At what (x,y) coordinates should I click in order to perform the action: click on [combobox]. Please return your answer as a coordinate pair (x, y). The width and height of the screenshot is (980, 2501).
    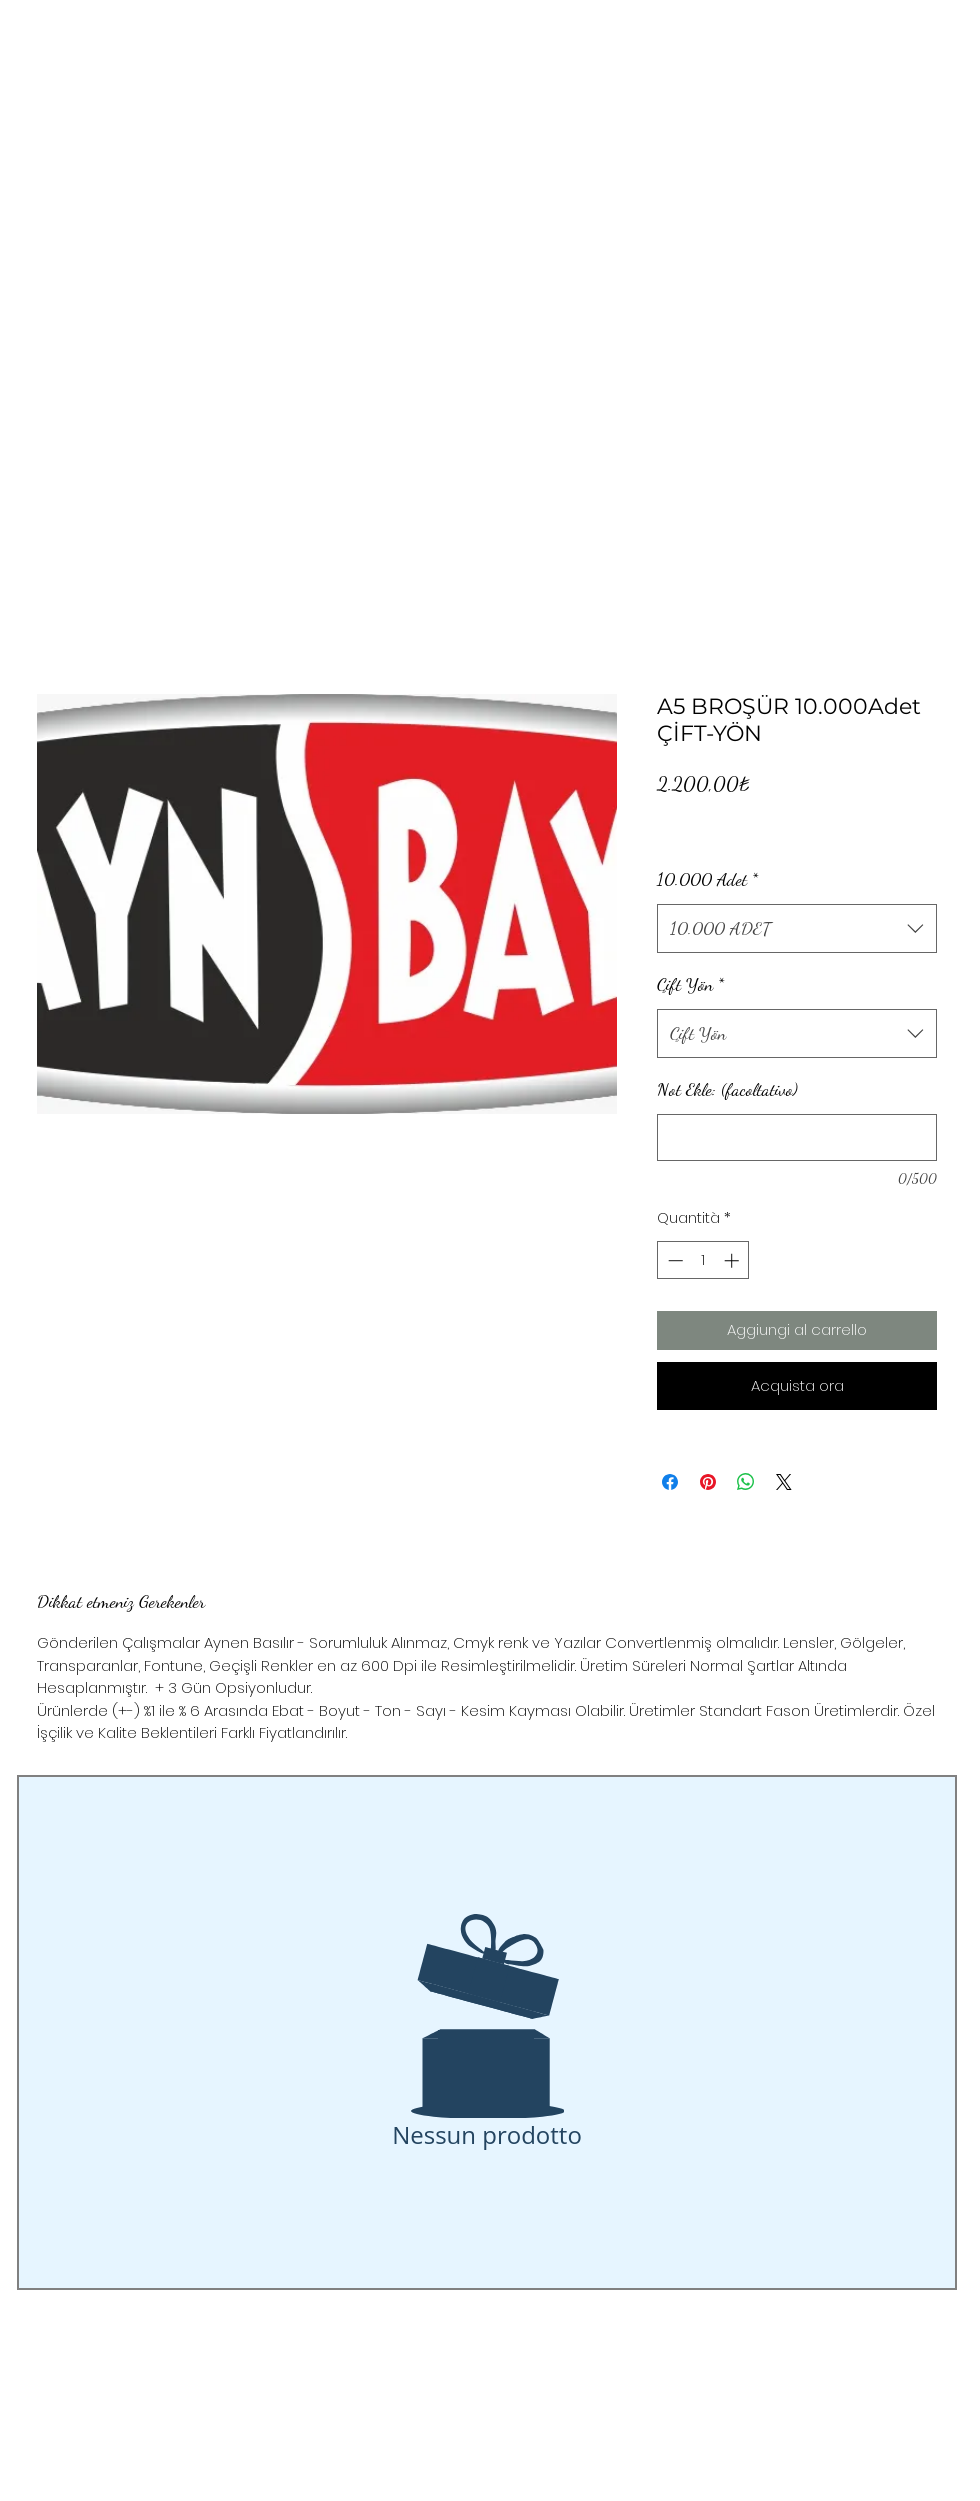
    Looking at the image, I should click on (797, 929).